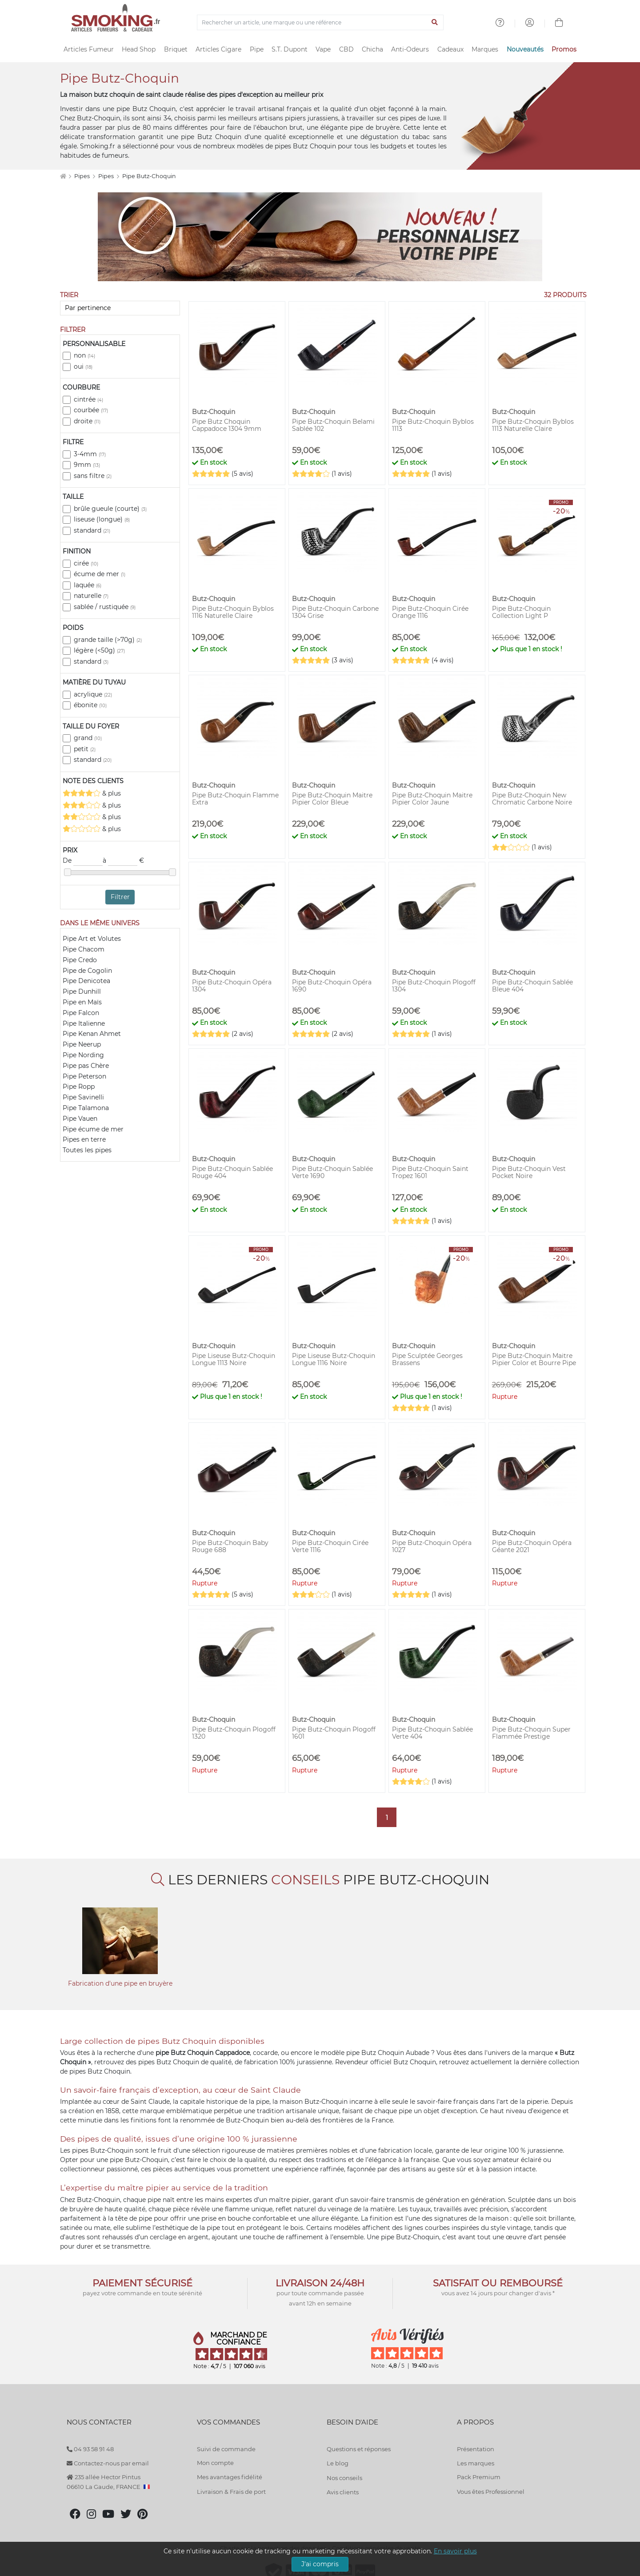 Image resolution: width=640 pixels, height=2576 pixels. I want to click on Pipe Butz-Choquin Vest Pocket Noire, so click(529, 1172).